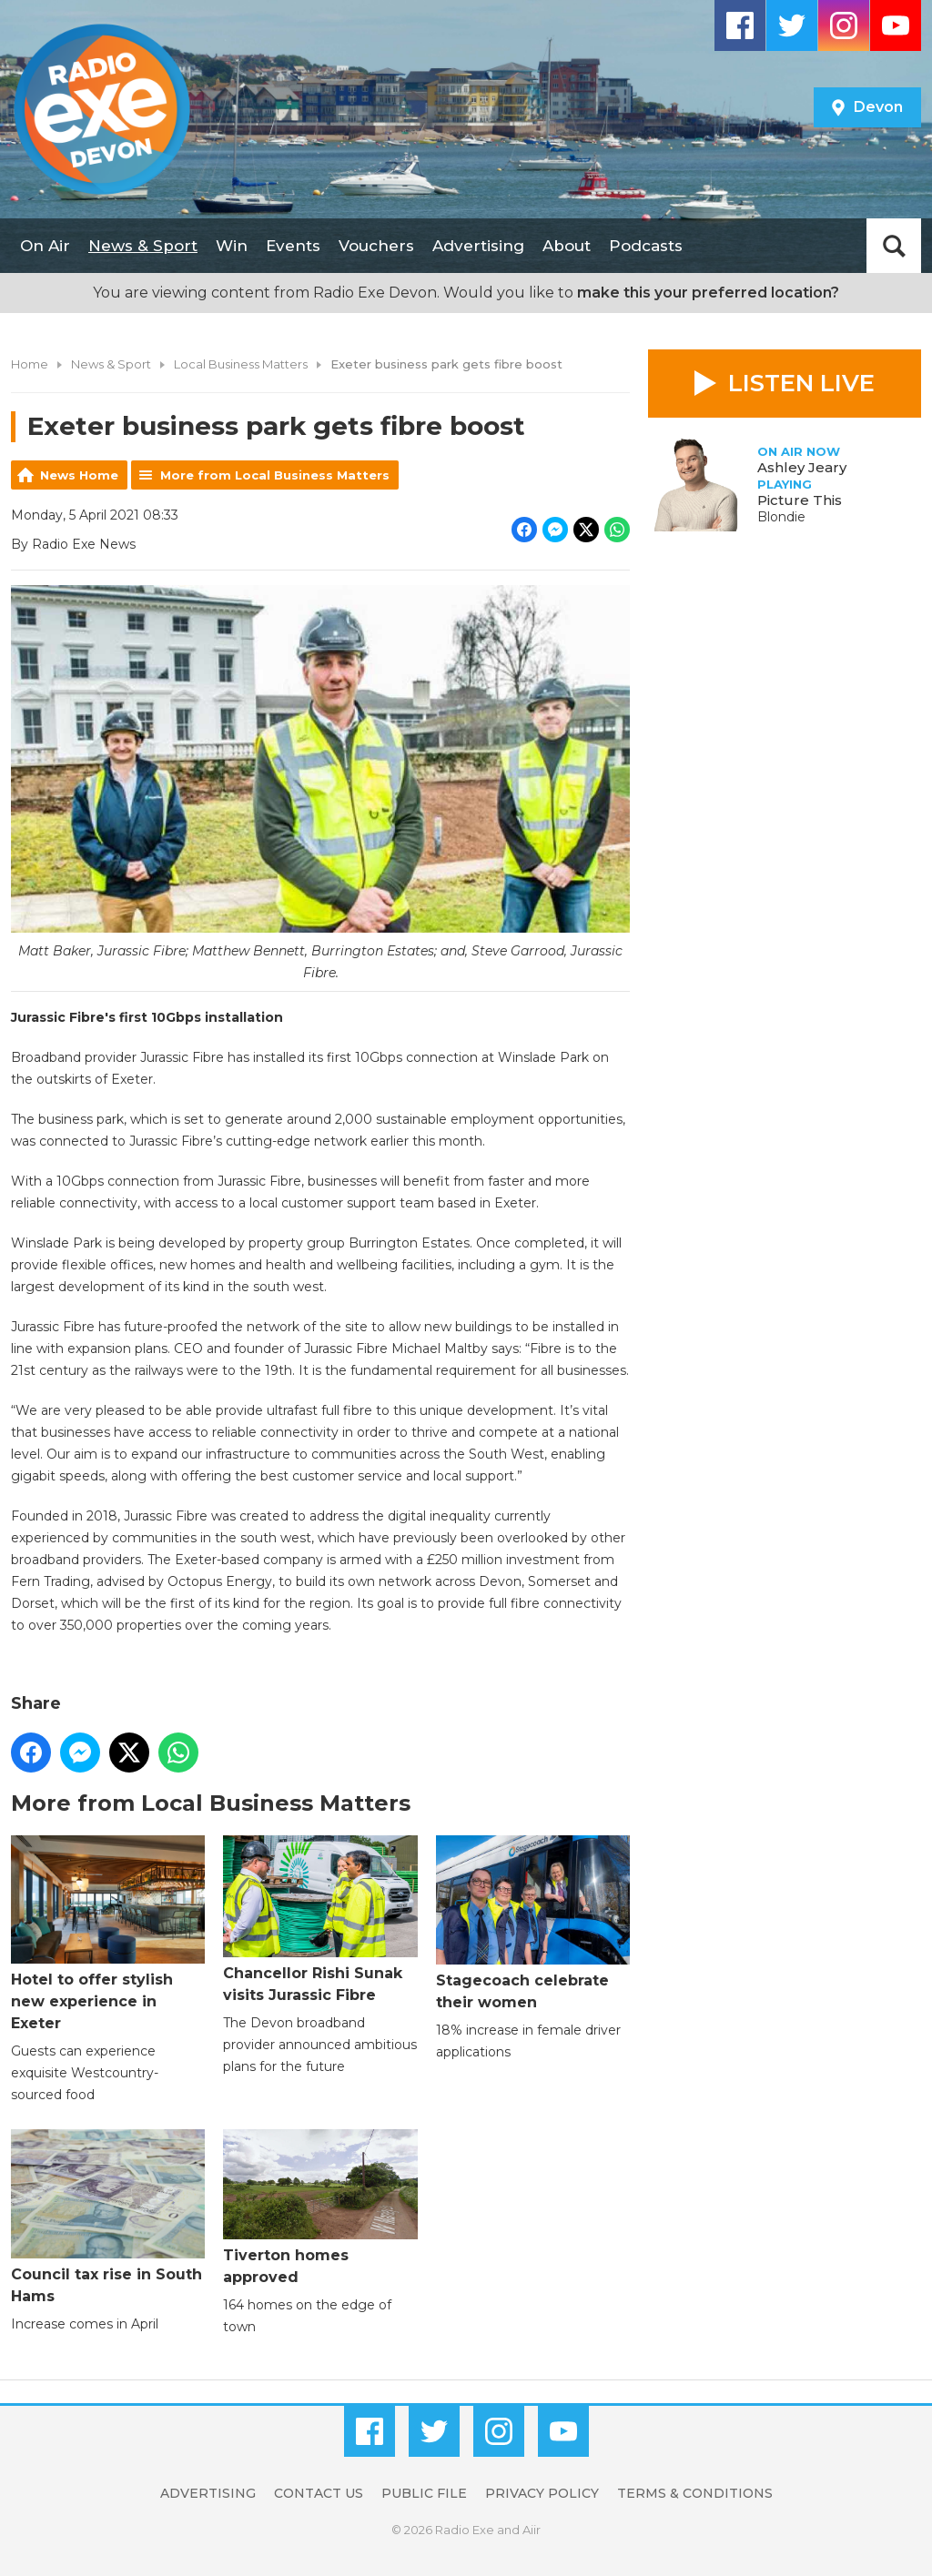  Describe the element at coordinates (320, 1918) in the screenshot. I see `Chancellor Rishi Sunak visits Jurassic Fibre` at that location.